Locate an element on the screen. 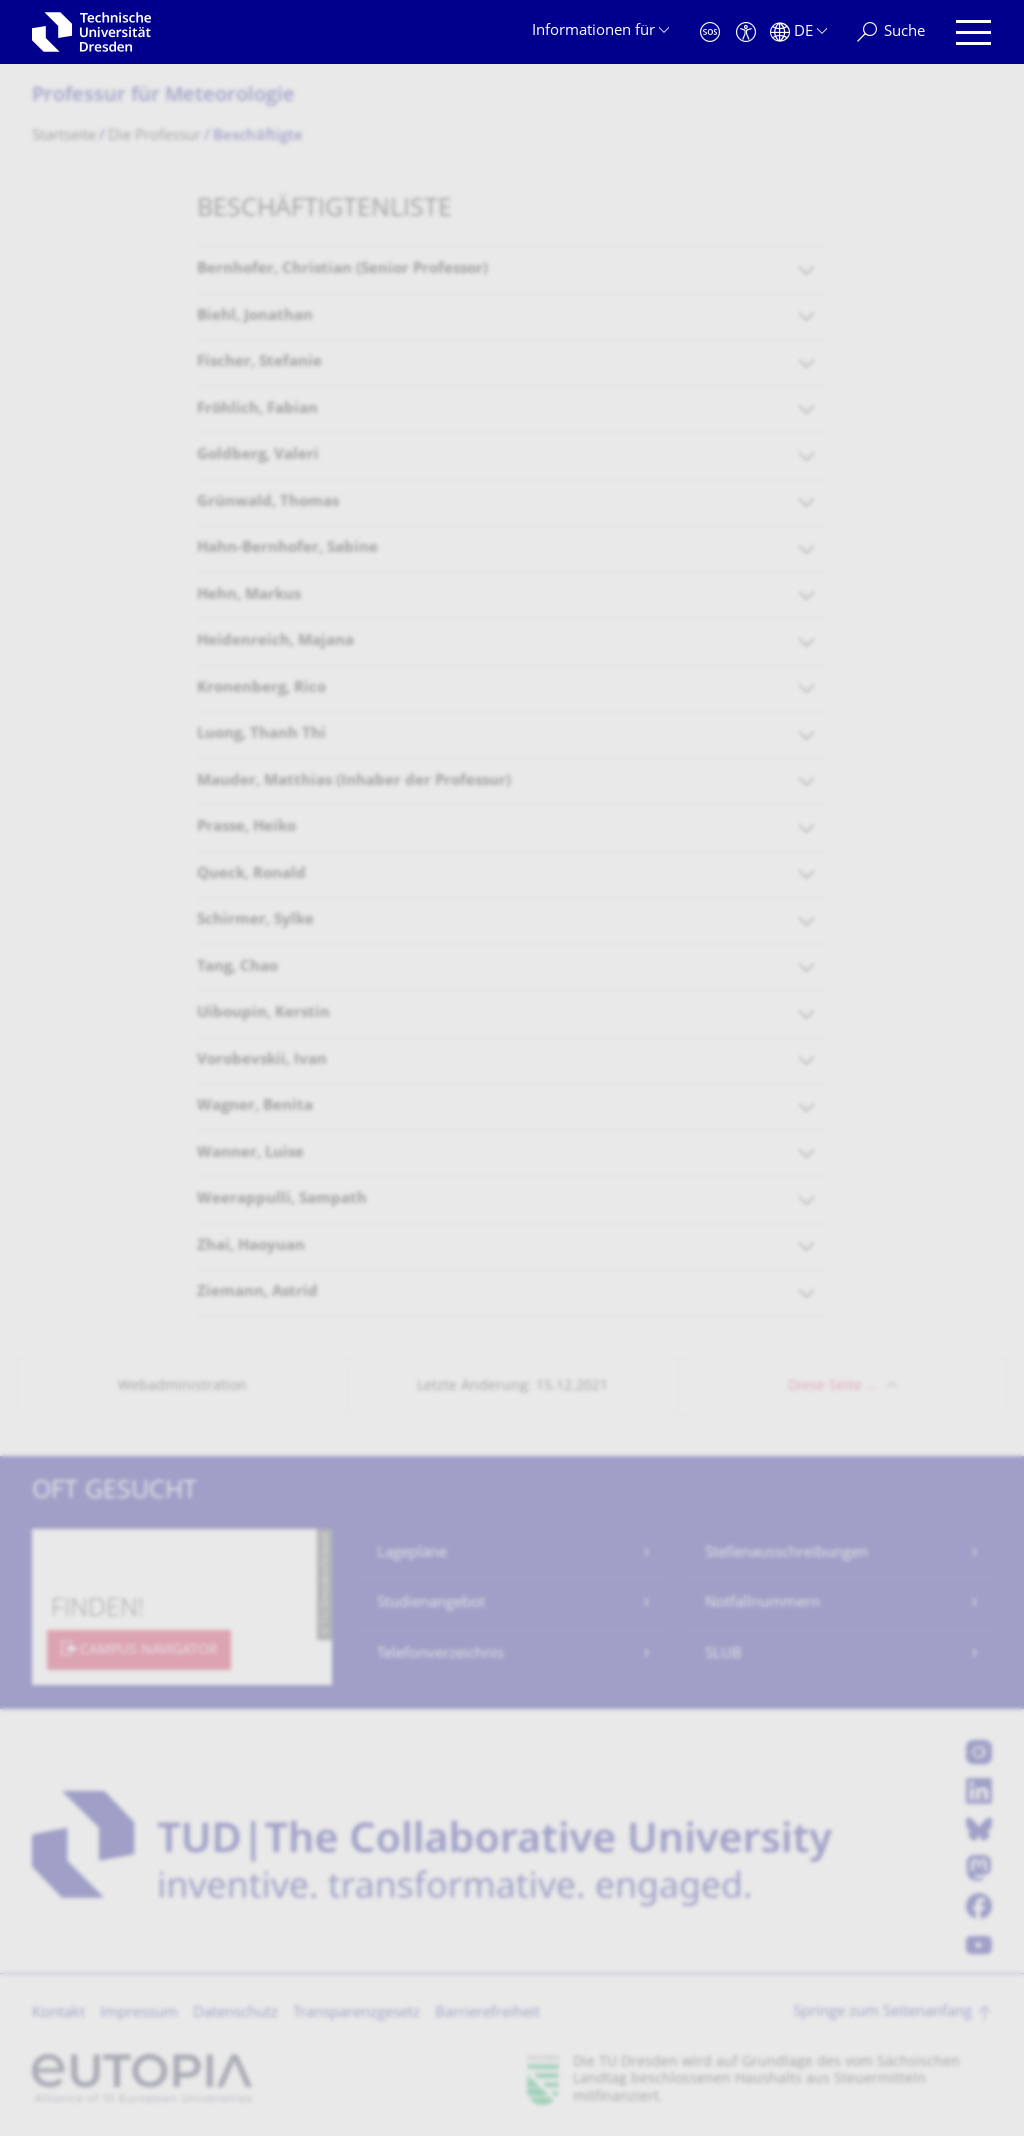 The width and height of the screenshot is (1024, 2136). Diese Seite … is located at coordinates (832, 1386).